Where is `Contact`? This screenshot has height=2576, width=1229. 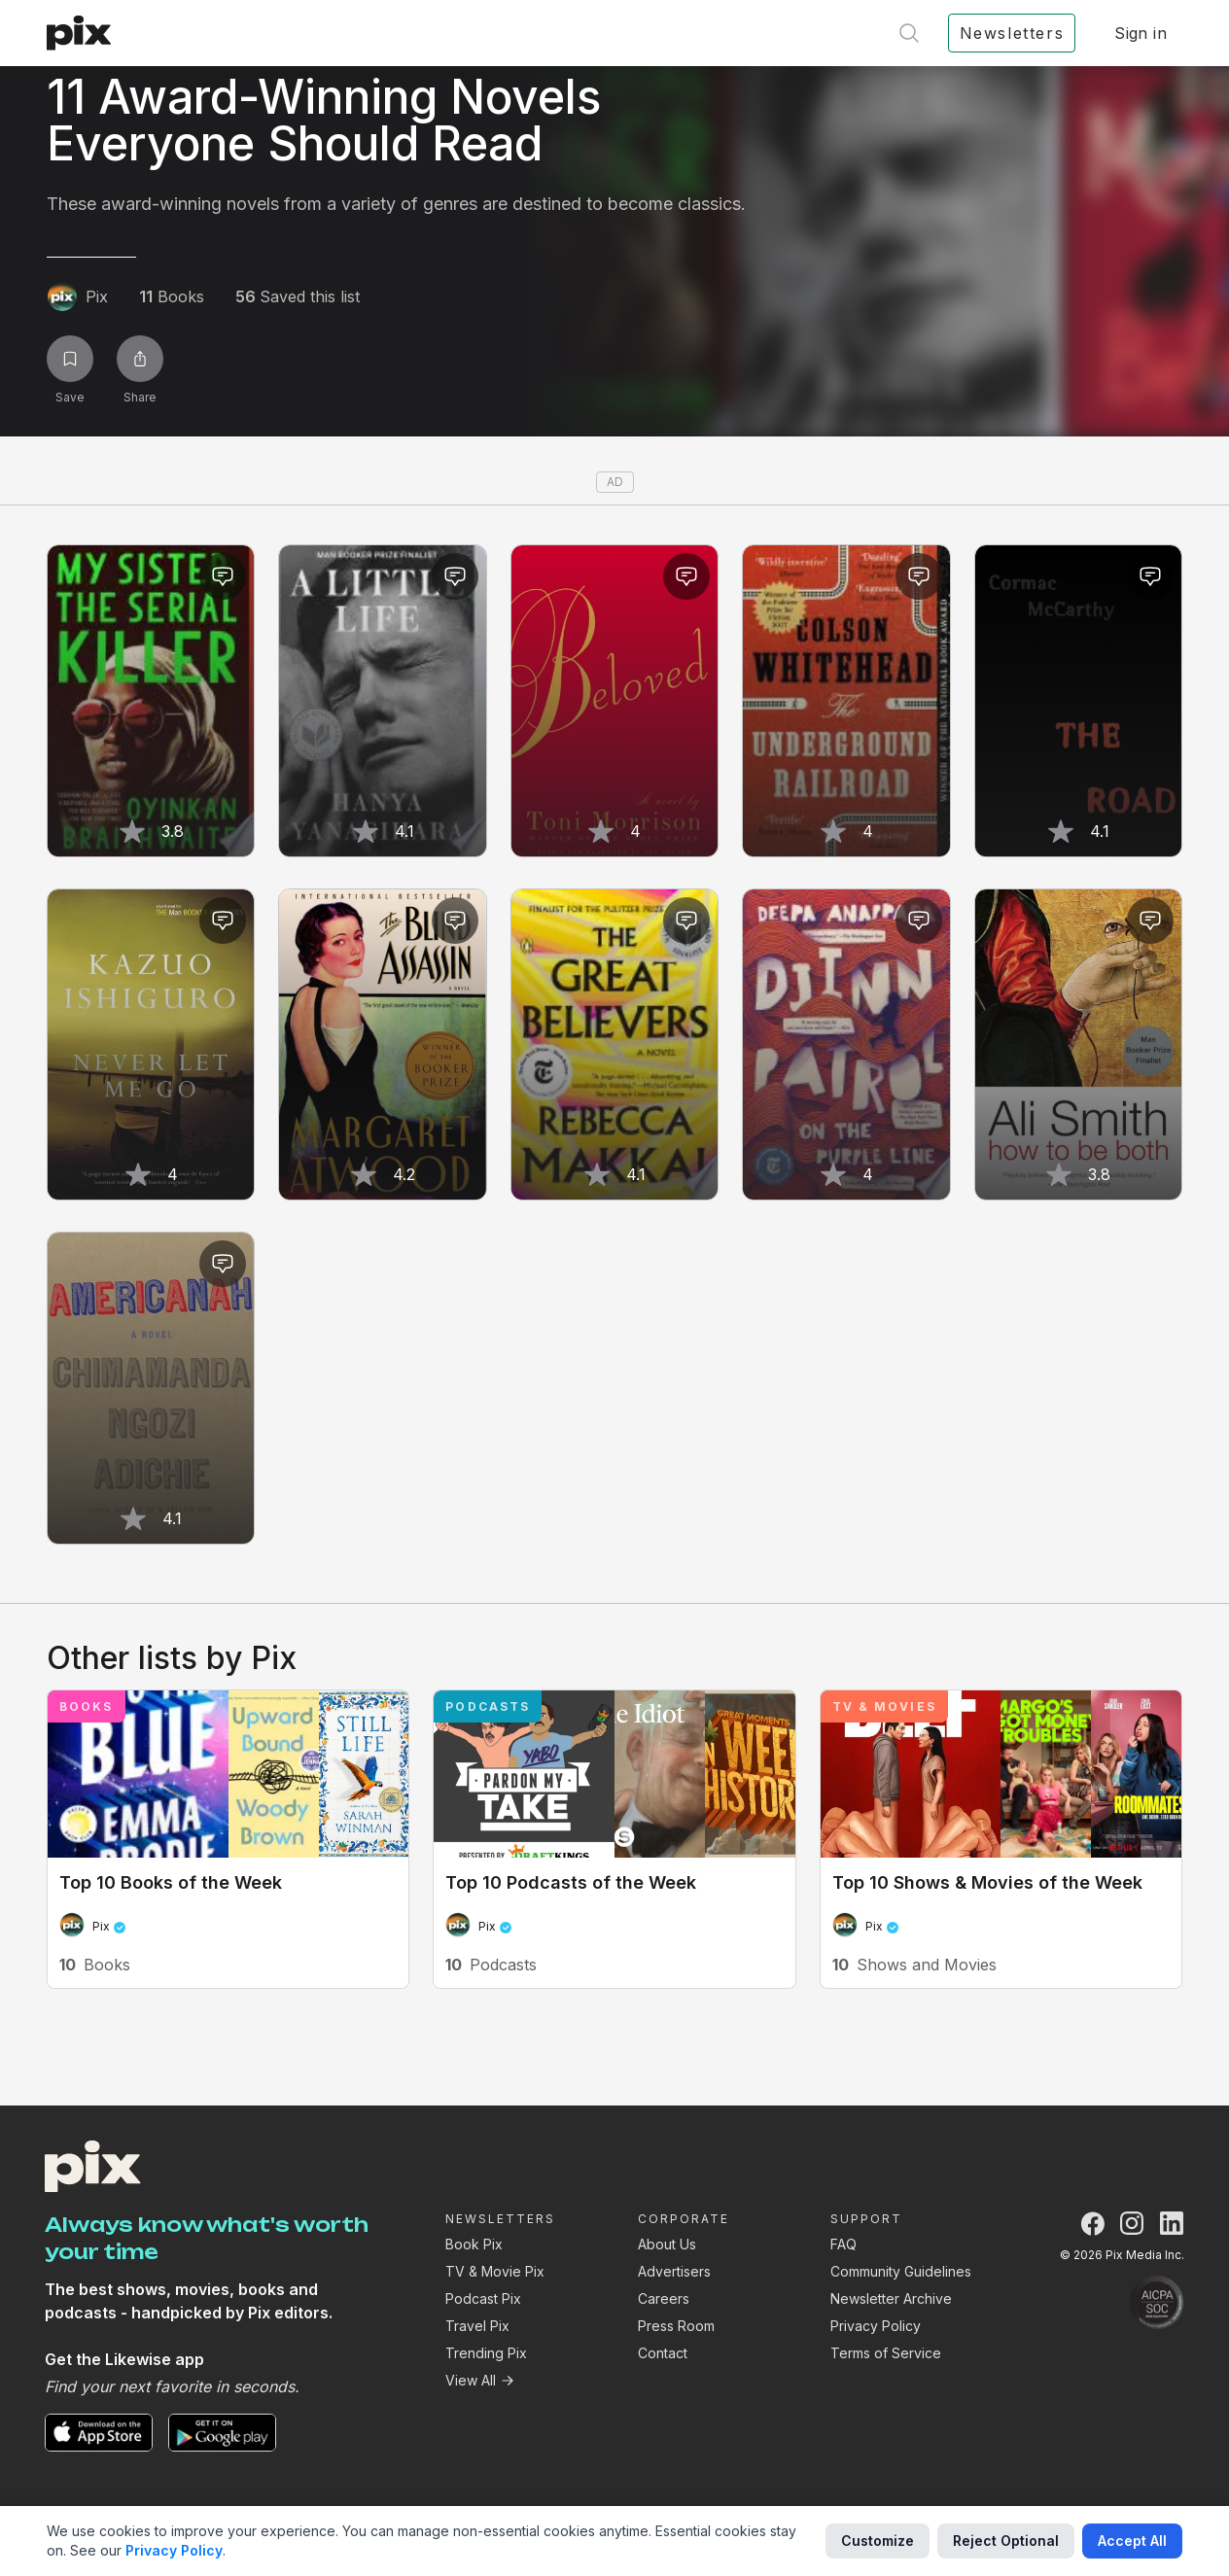
Contact is located at coordinates (662, 2353).